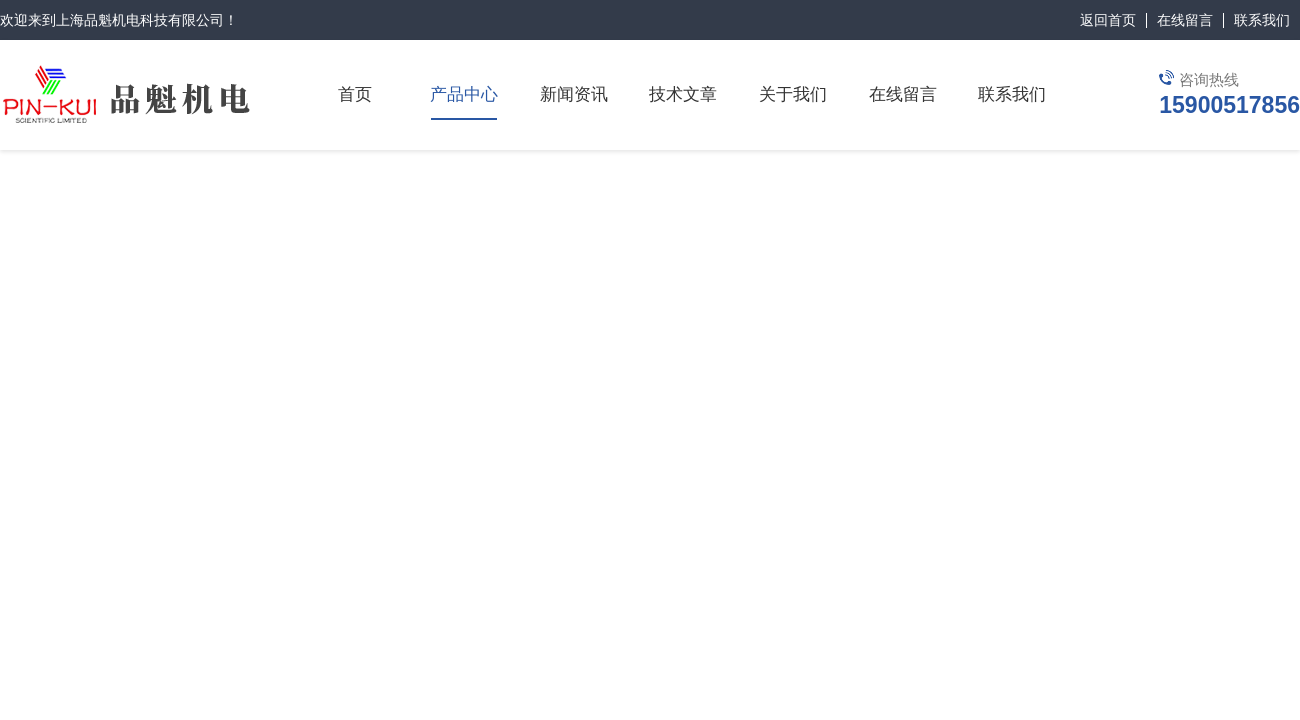  I want to click on 返回首页, so click(1108, 20).